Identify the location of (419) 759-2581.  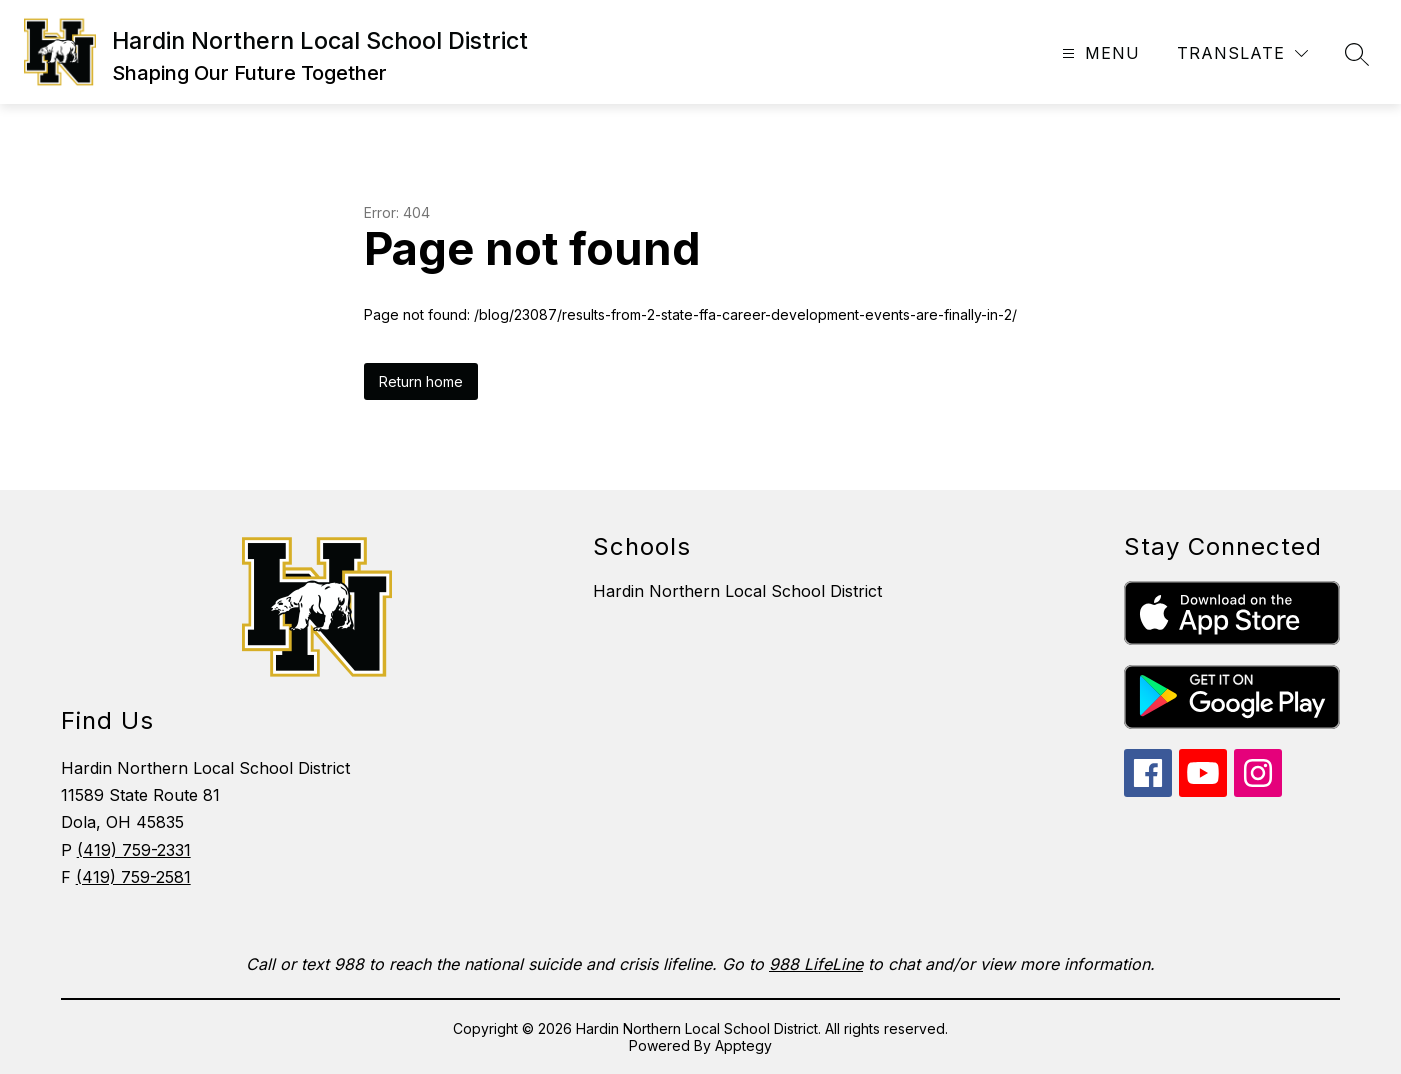
(133, 877).